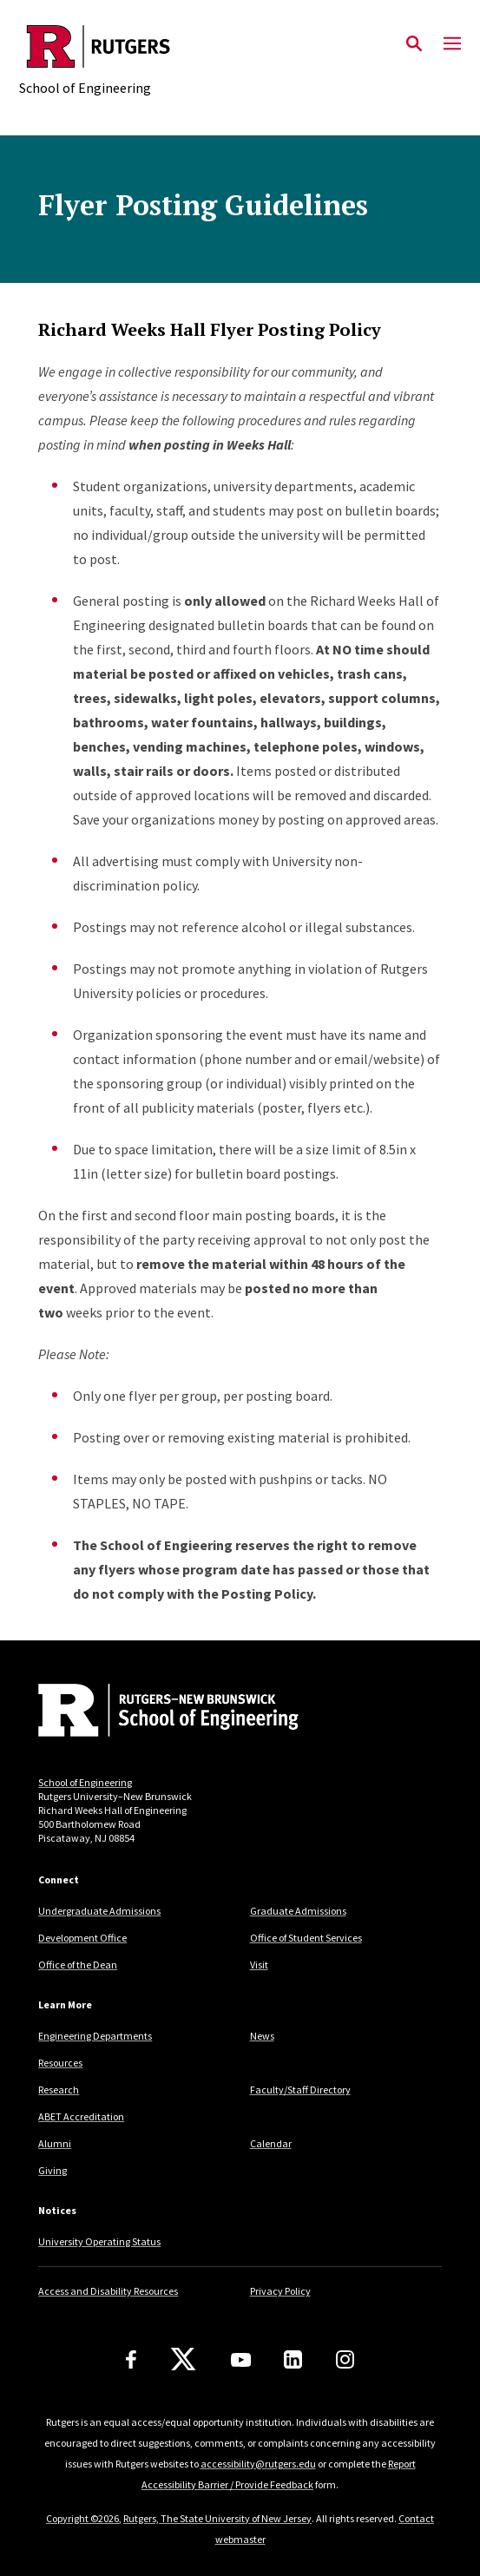 Image resolution: width=480 pixels, height=2576 pixels. What do you see at coordinates (293, 2359) in the screenshot?
I see `[LinkedIn]` at bounding box center [293, 2359].